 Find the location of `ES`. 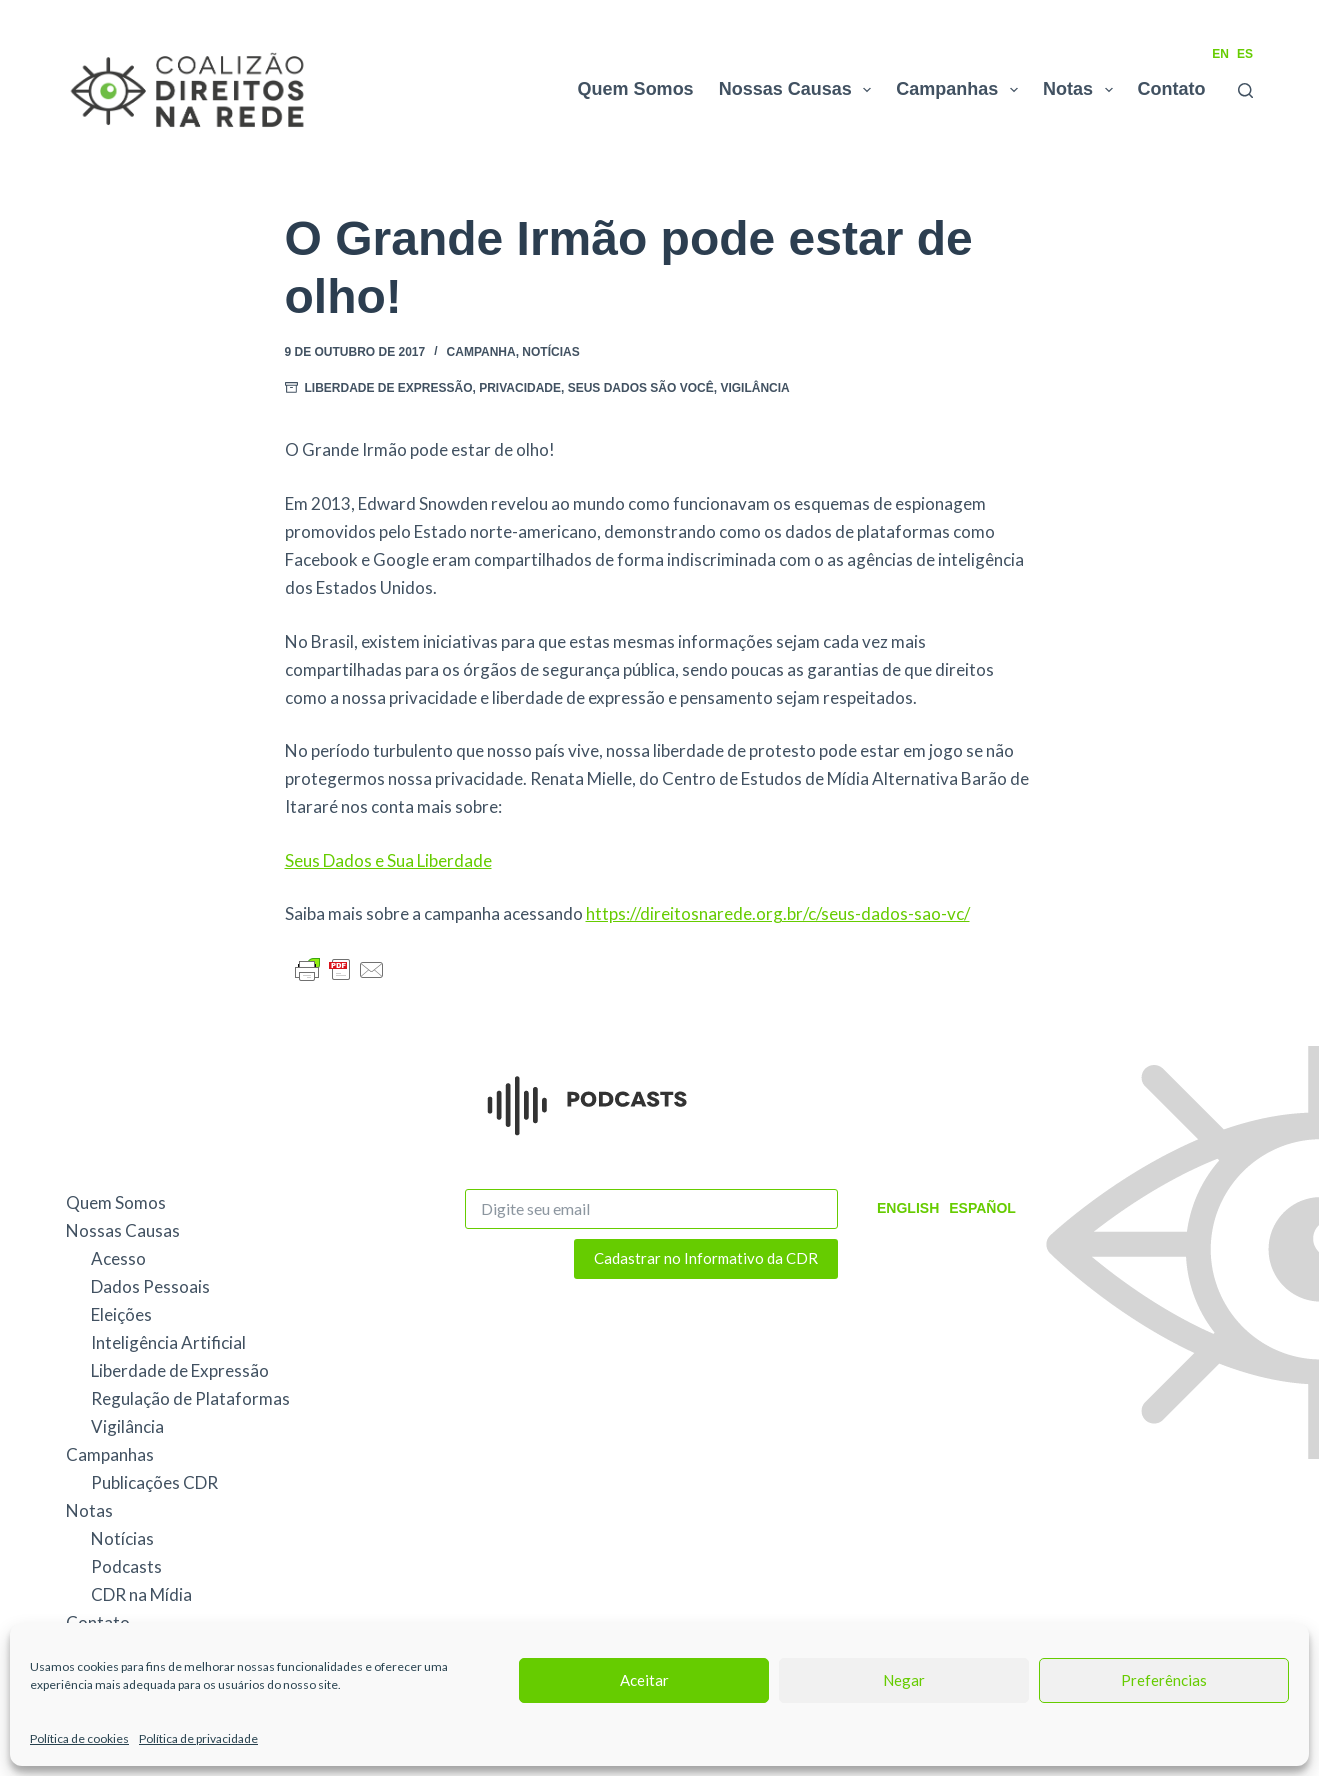

ES is located at coordinates (1245, 54).